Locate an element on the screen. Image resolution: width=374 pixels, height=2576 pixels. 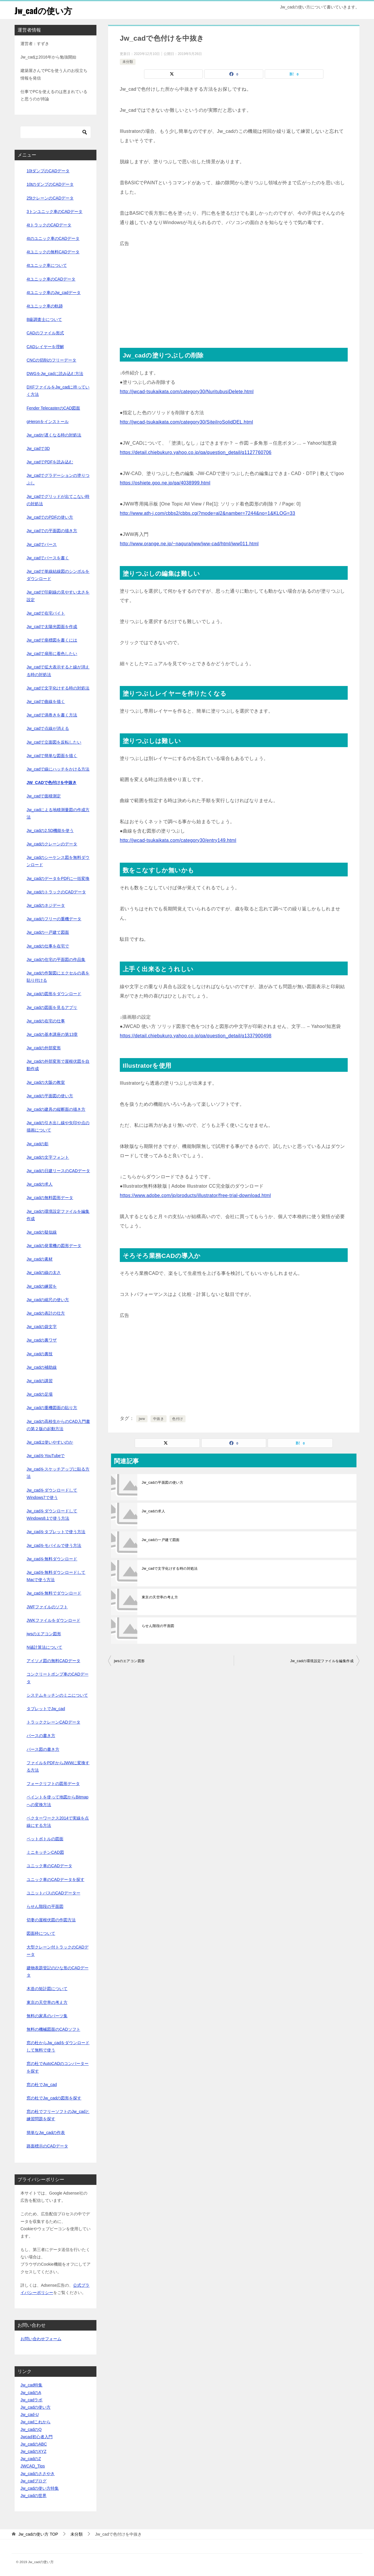
Jw_cadの講習 is located at coordinates (40, 1380).